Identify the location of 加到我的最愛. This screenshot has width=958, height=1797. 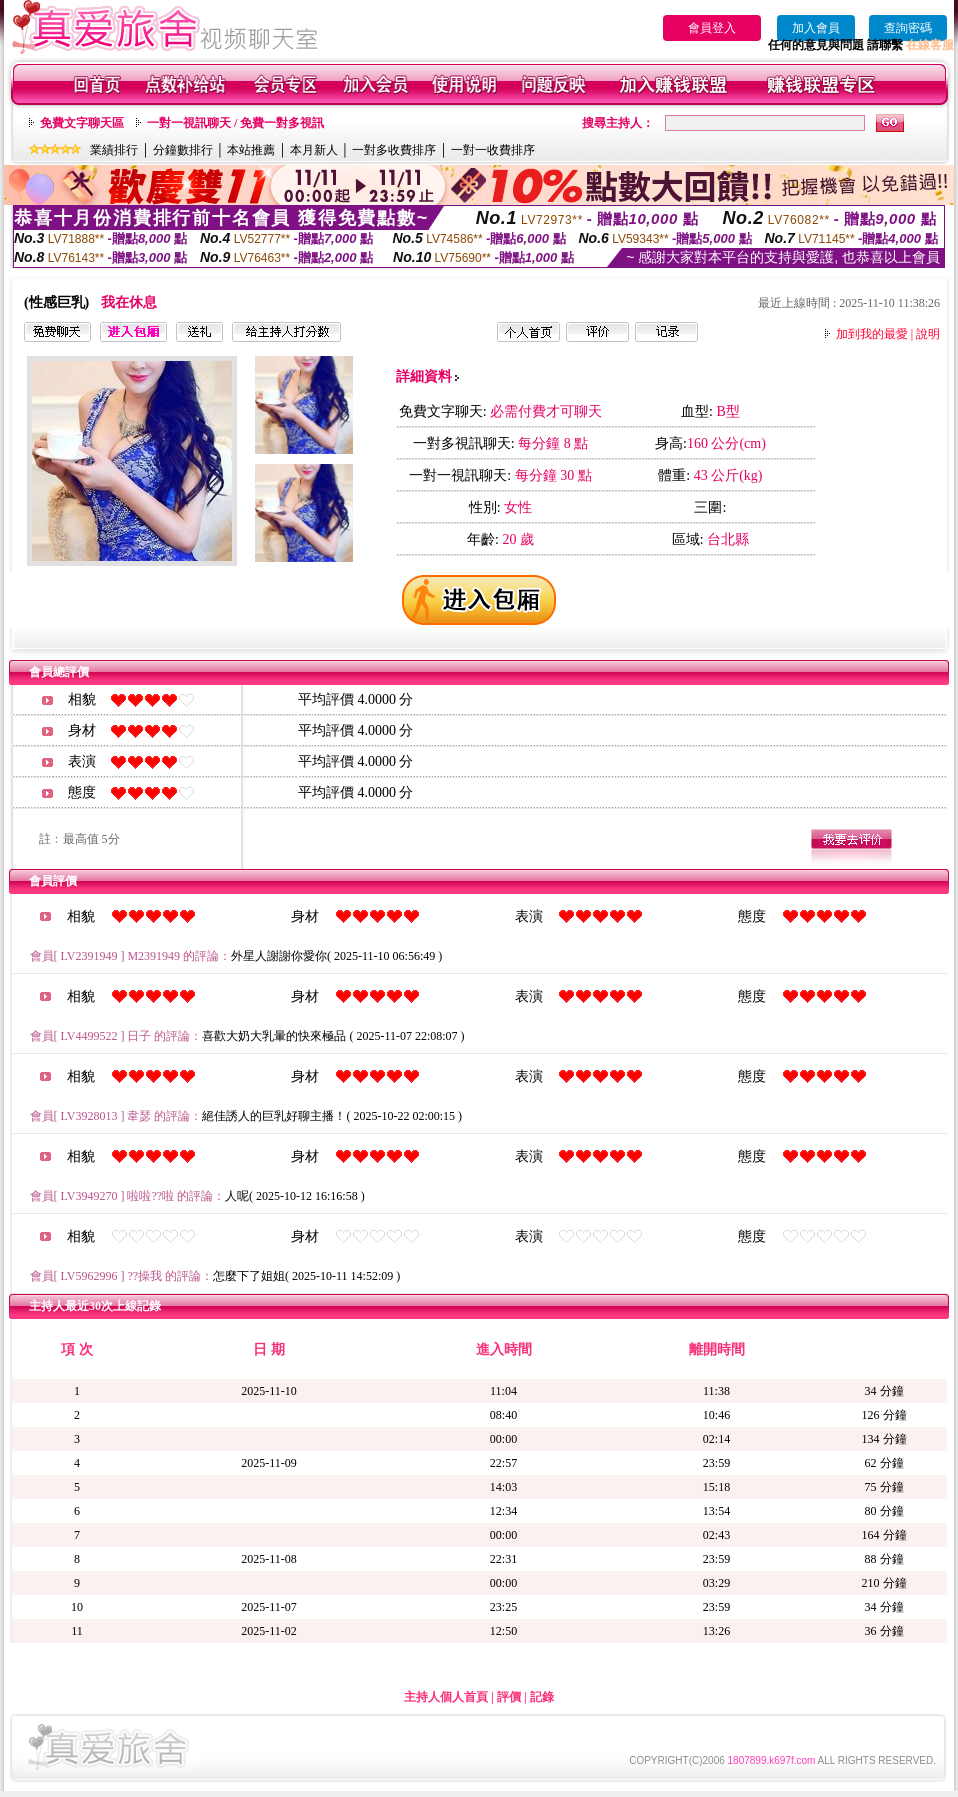
(872, 334).